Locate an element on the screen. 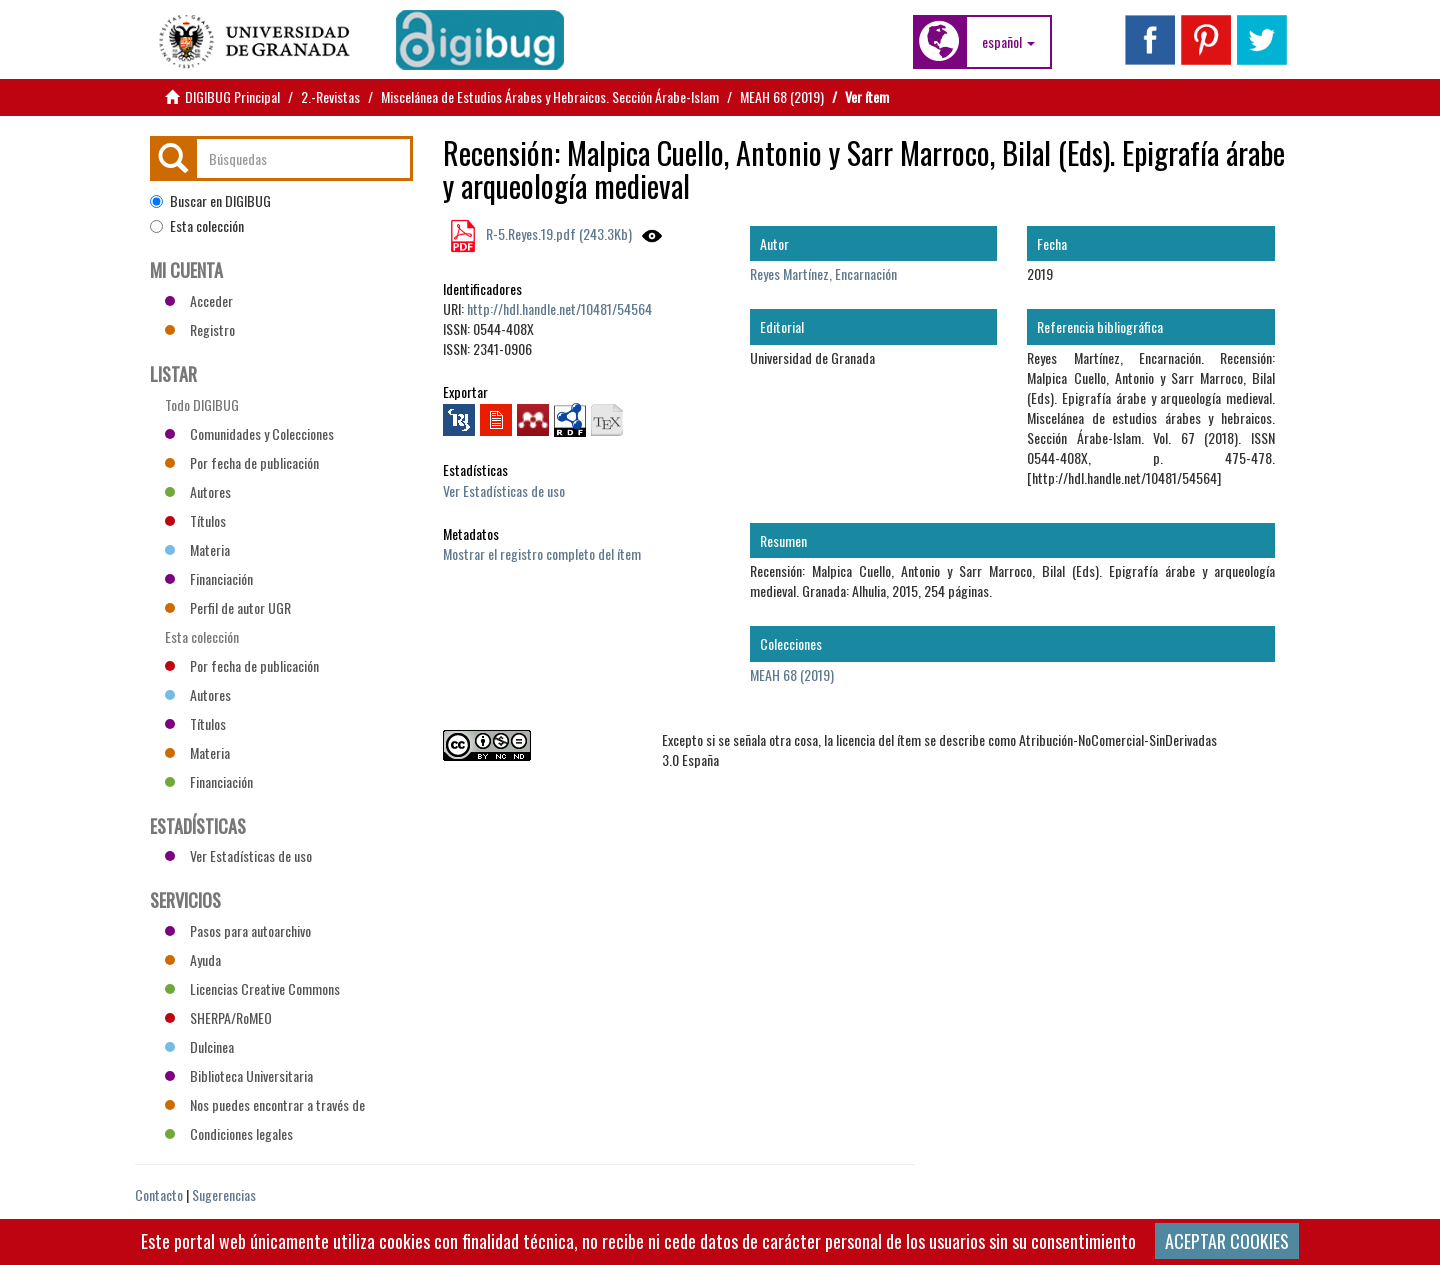 This screenshot has height=1265, width=1440. ACEPTAR COOKIES is located at coordinates (1227, 1241).